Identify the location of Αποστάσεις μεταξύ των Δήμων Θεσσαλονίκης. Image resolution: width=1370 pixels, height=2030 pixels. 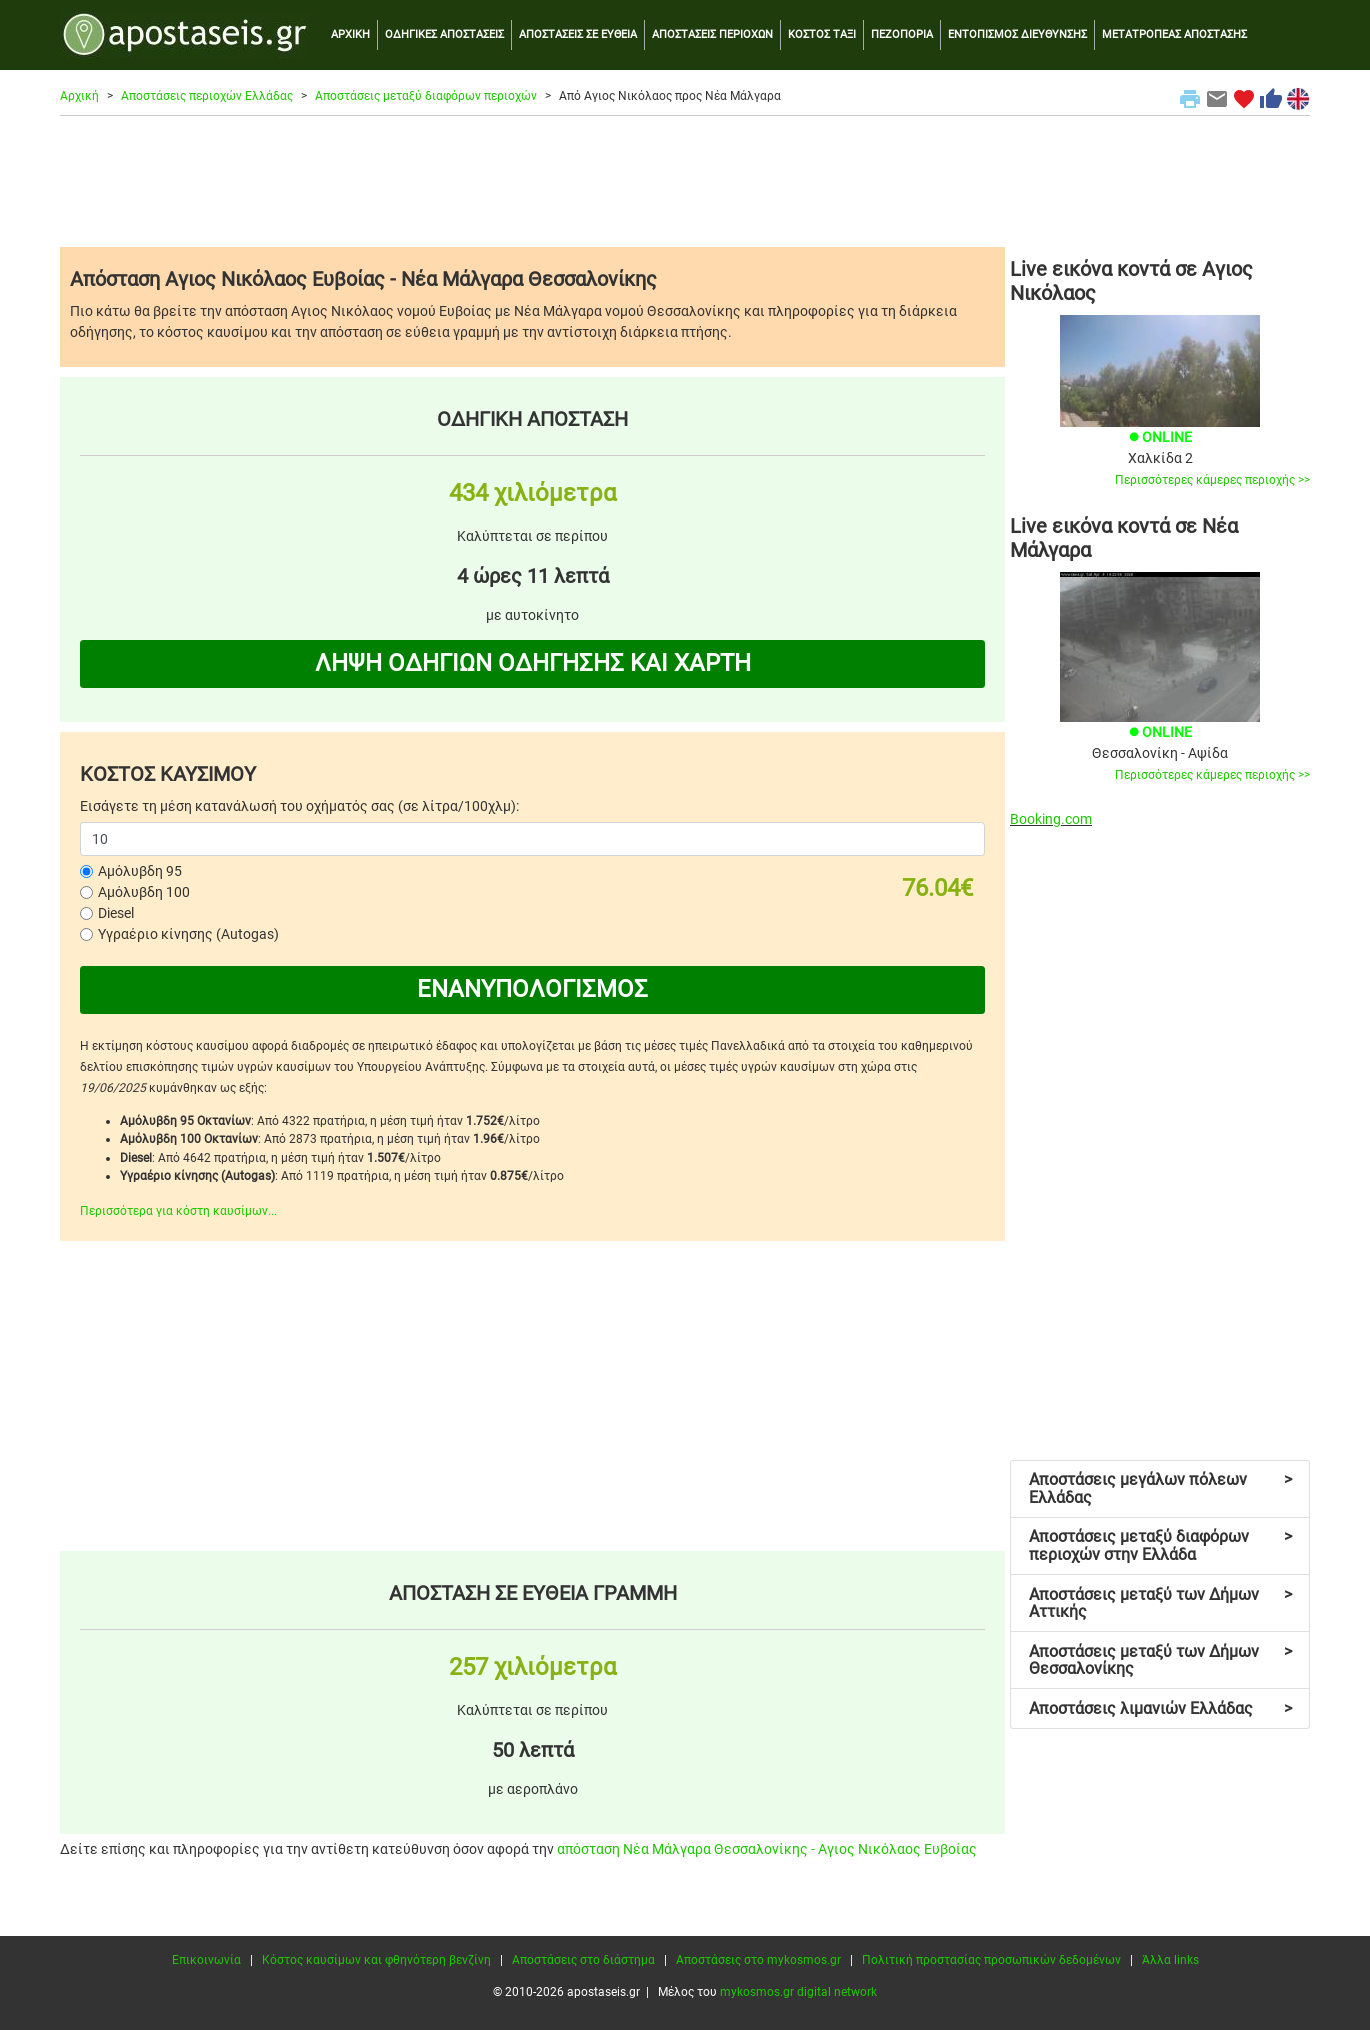
(1160, 1660).